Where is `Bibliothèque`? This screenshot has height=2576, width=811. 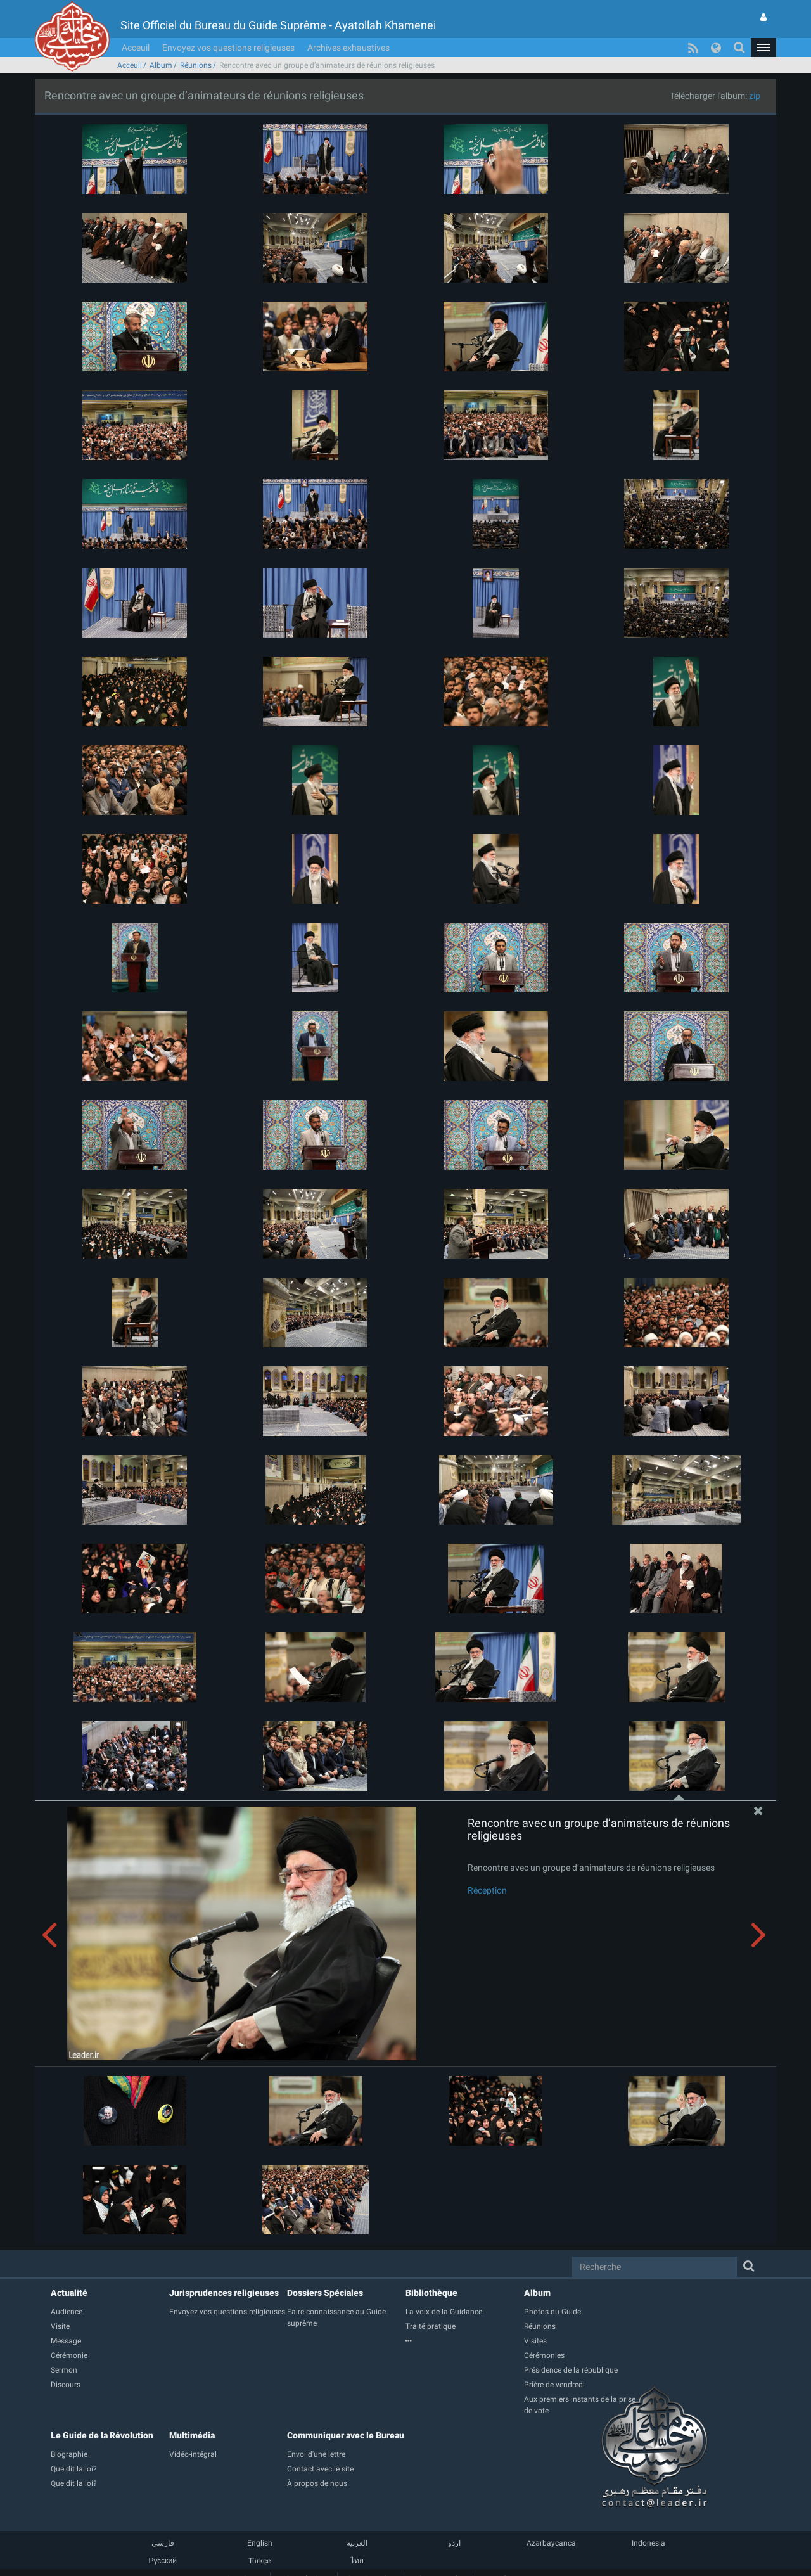
Bibliothèque is located at coordinates (431, 2293).